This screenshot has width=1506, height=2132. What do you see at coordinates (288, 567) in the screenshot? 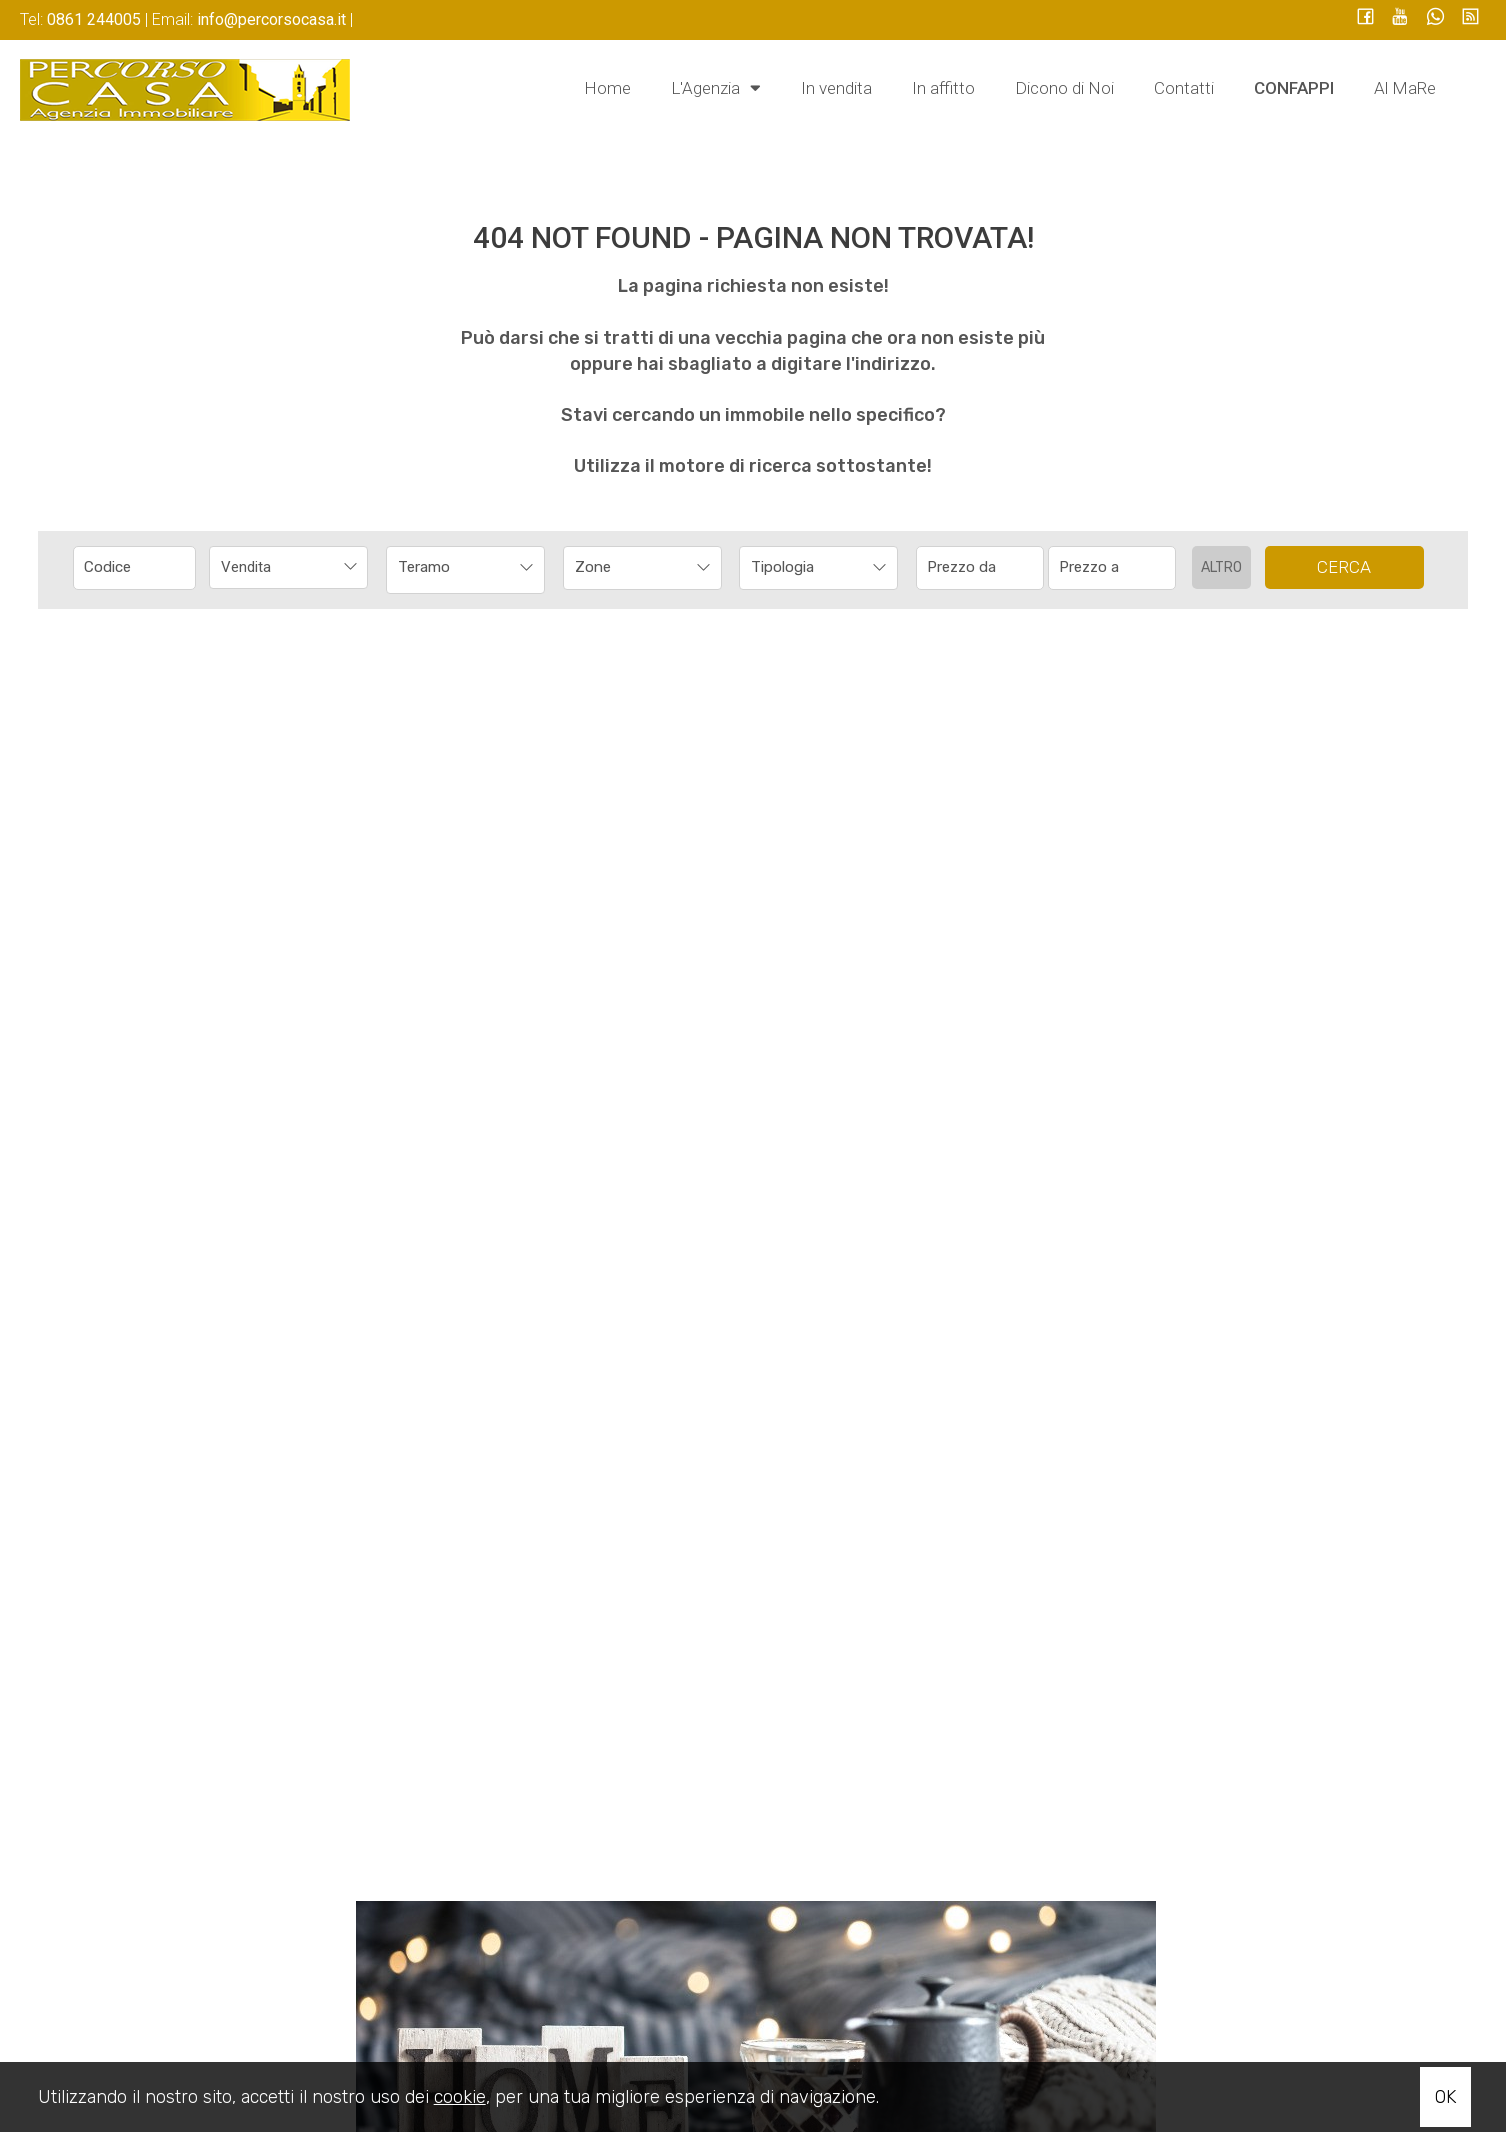
I see `[combobox]` at bounding box center [288, 567].